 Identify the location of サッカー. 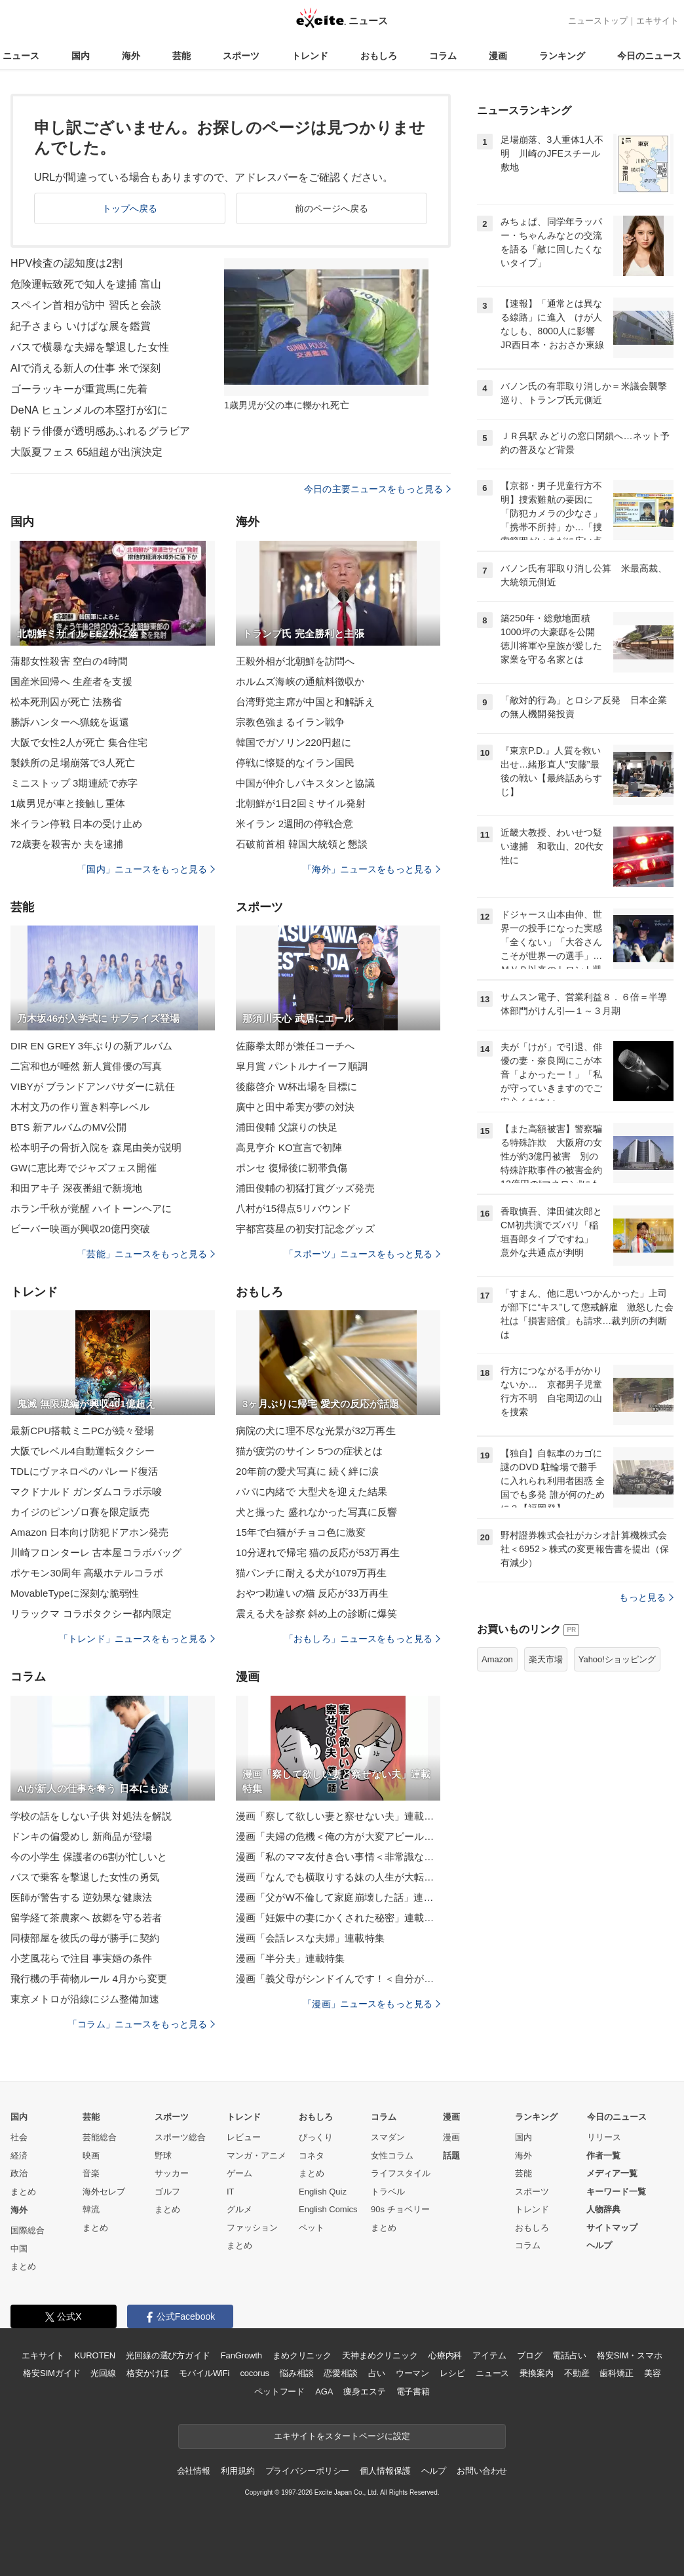
(172, 2173).